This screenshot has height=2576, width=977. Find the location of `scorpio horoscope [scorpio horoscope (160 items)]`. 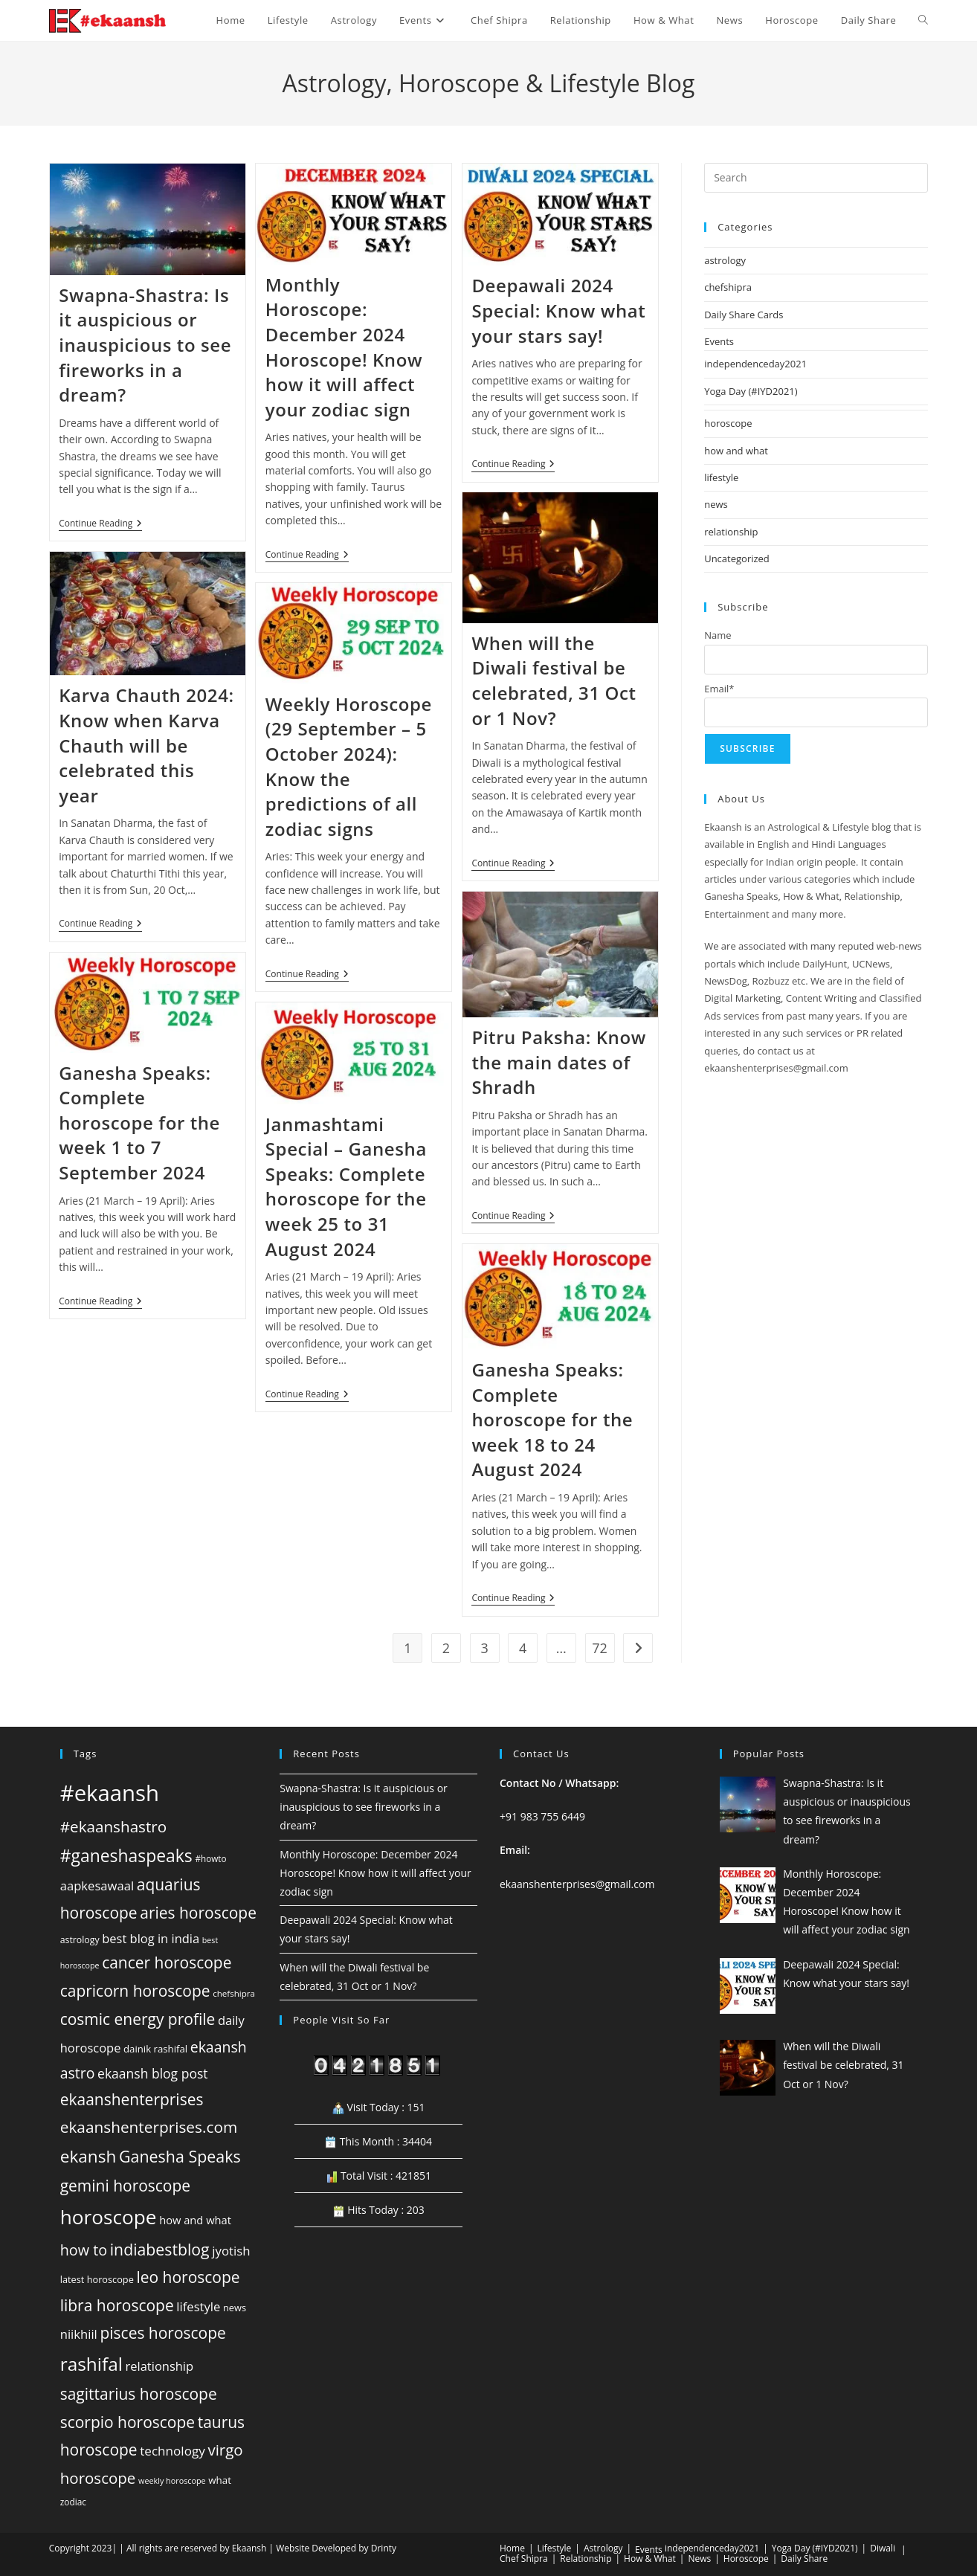

scorpio horoscope [scorpio horoscope (160 items)] is located at coordinates (127, 2422).